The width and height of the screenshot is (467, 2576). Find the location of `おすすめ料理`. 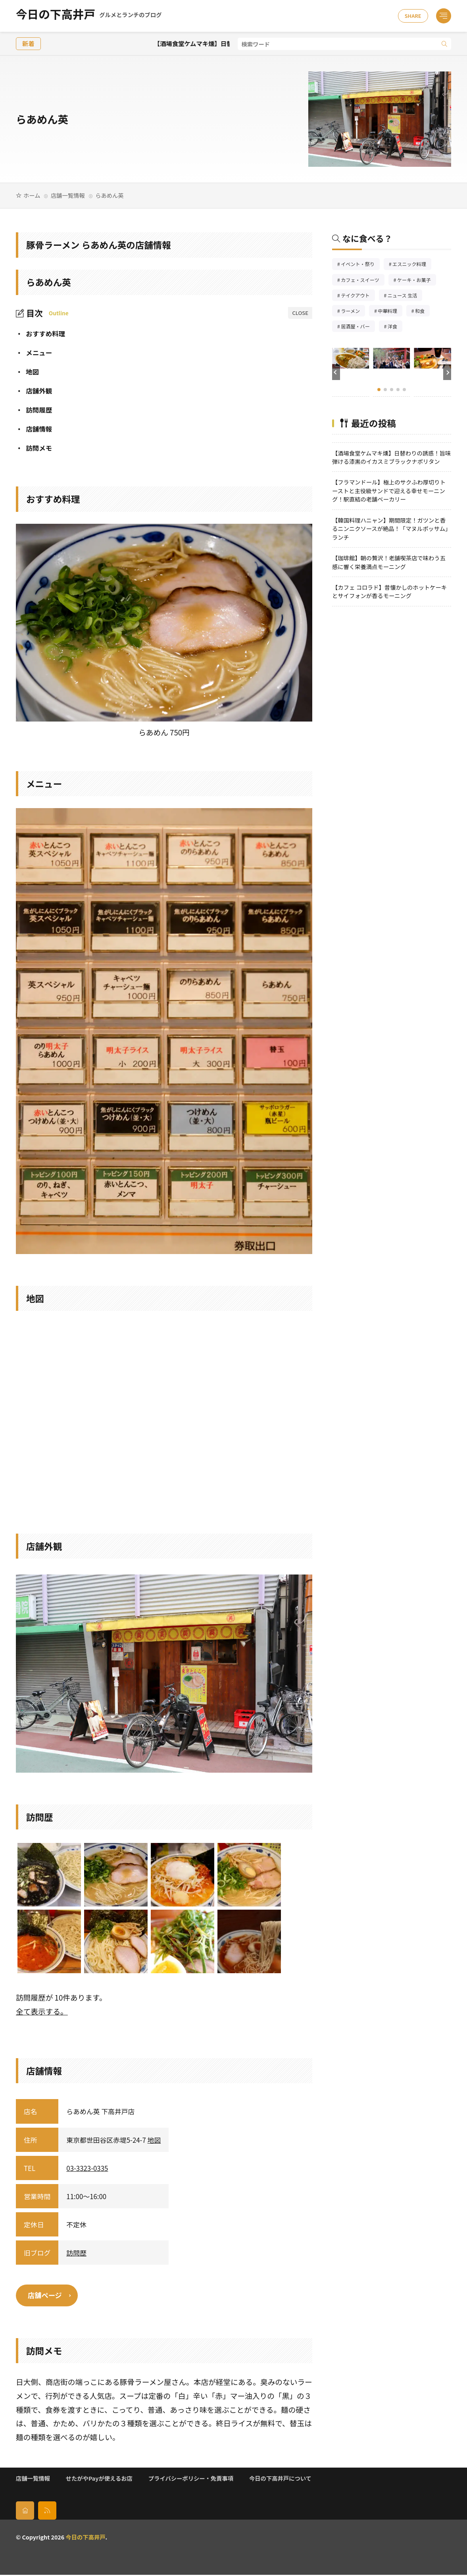

おすすめ料理 is located at coordinates (40, 333).